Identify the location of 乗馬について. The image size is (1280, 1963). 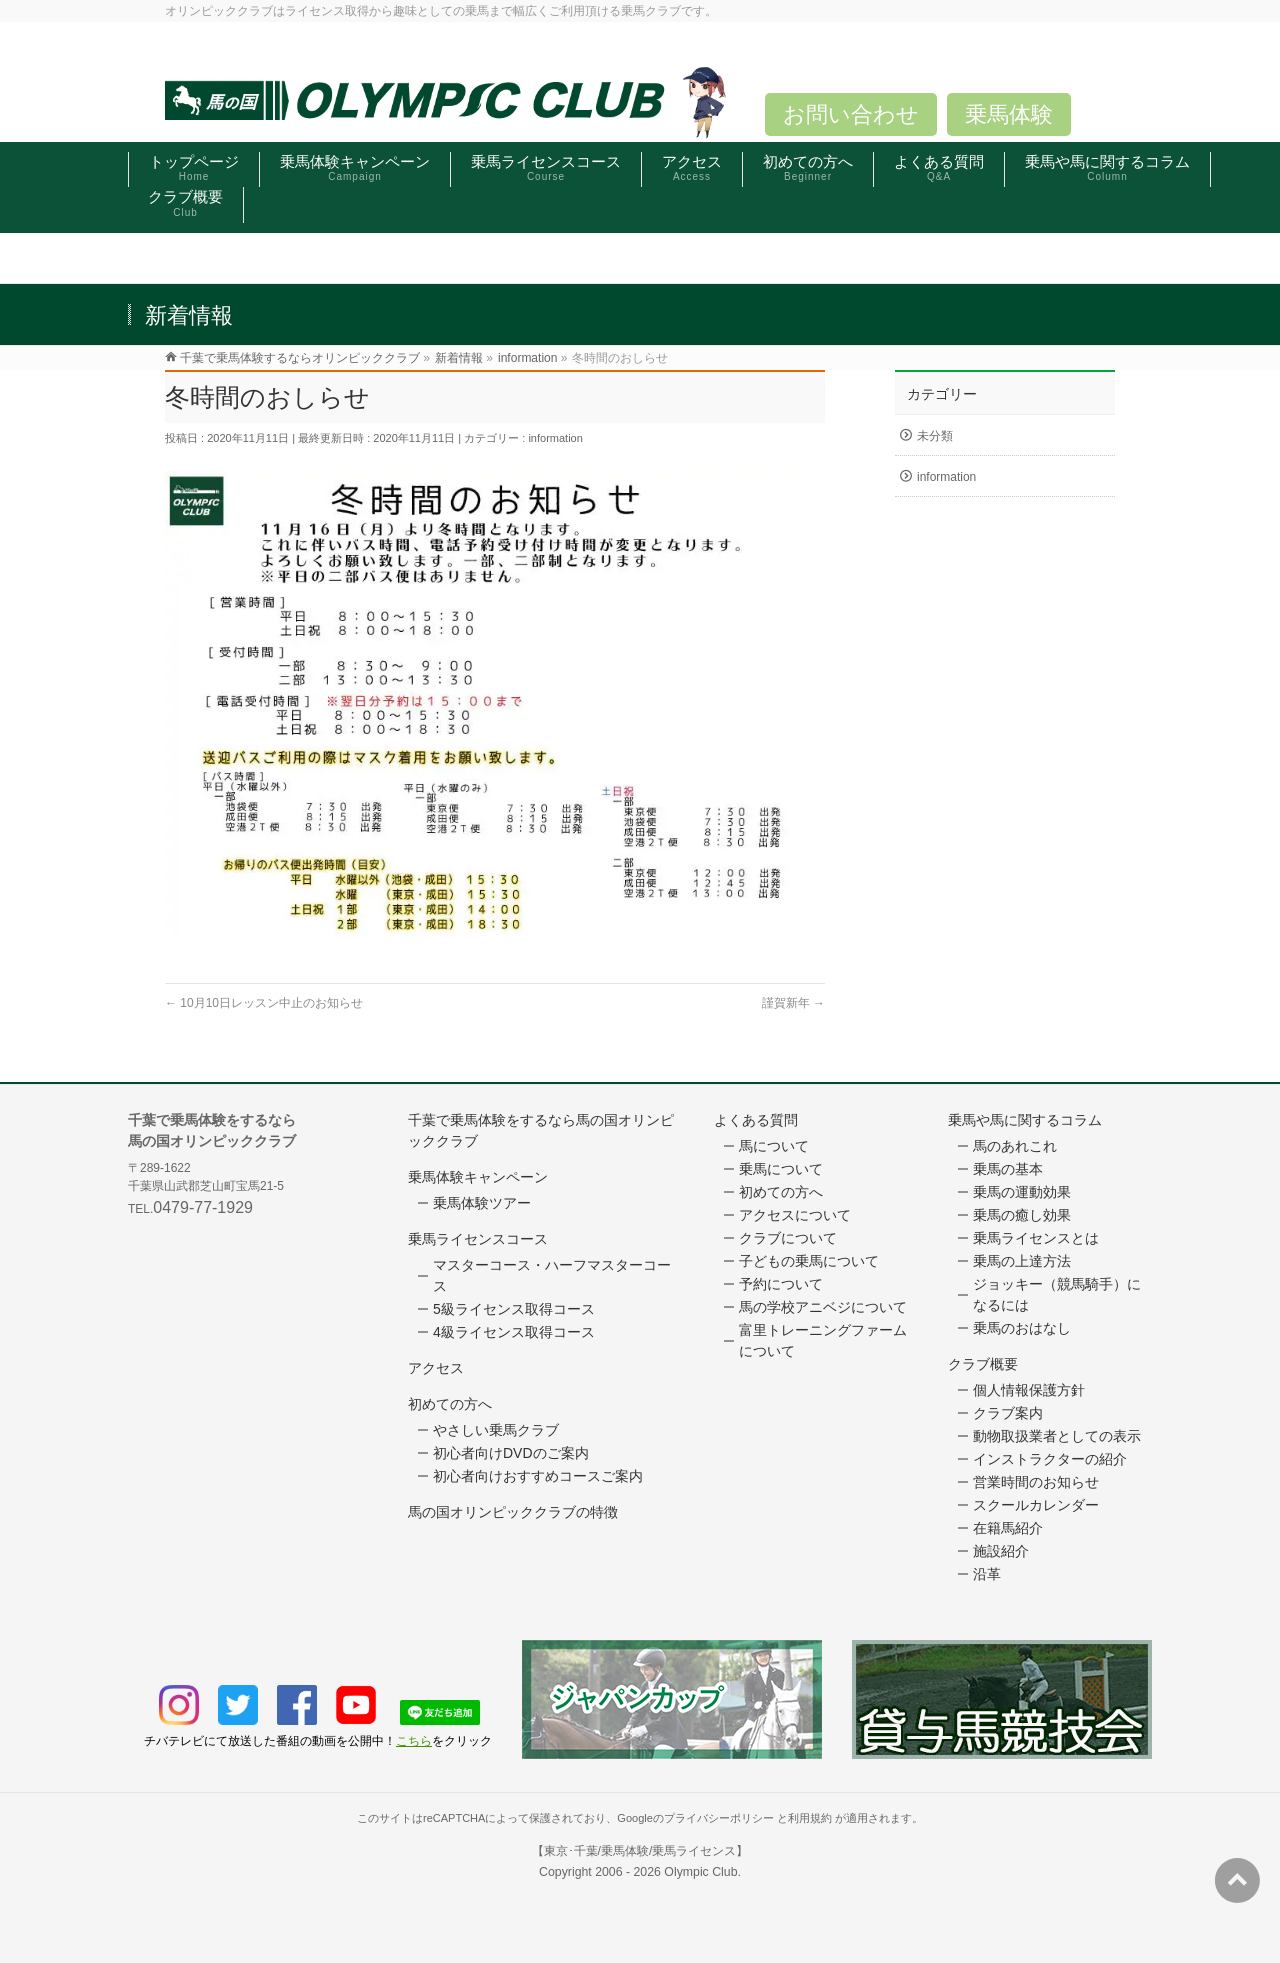
(781, 1169).